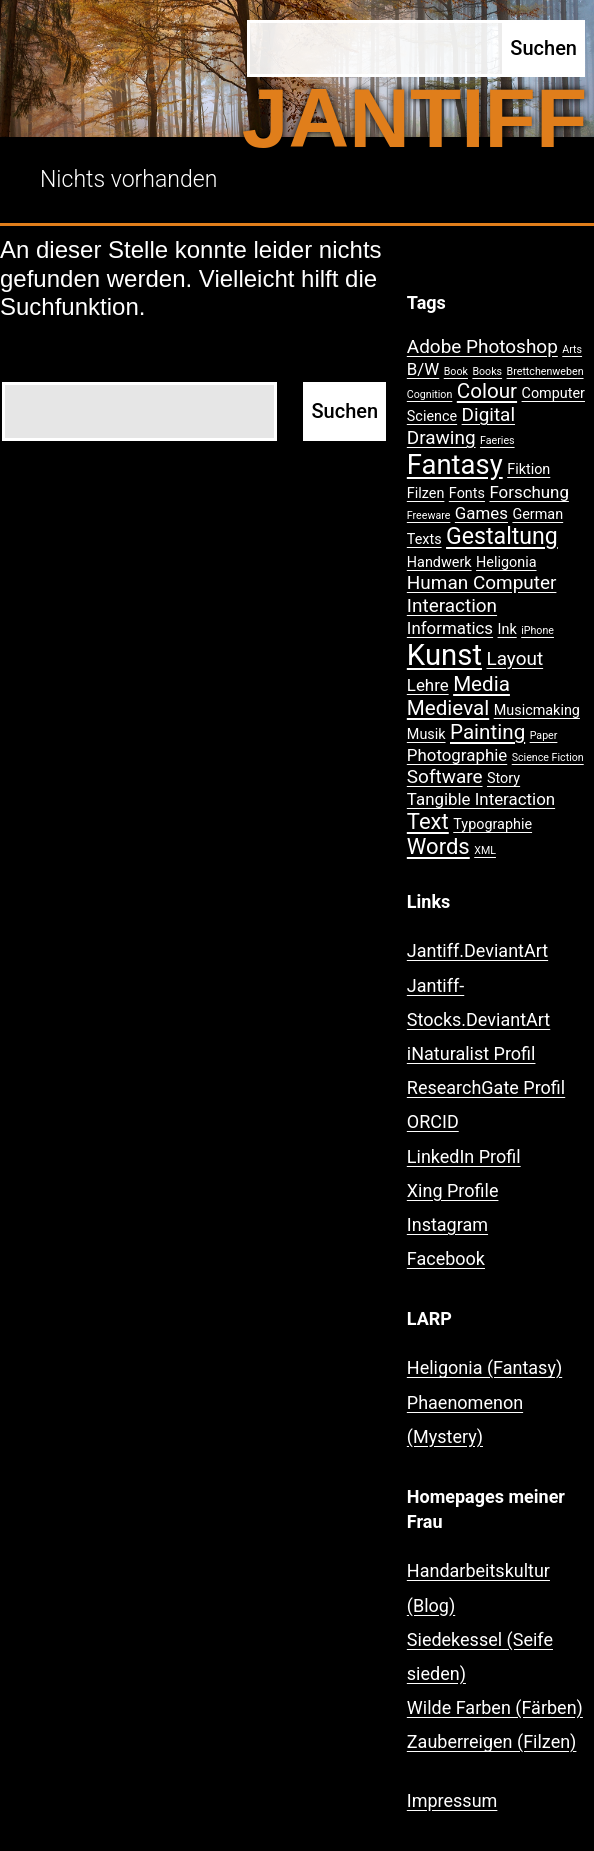 This screenshot has width=594, height=1851. Describe the element at coordinates (507, 629) in the screenshot. I see `Ink [Ink (2 Einträge)]` at that location.